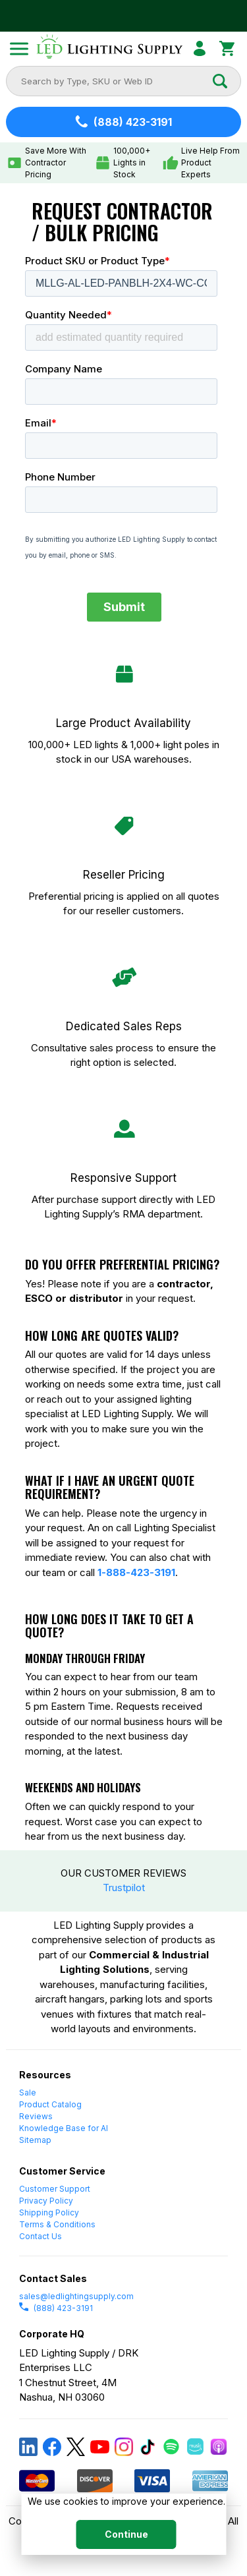  What do you see at coordinates (46, 2201) in the screenshot?
I see `Privacy Policy` at bounding box center [46, 2201].